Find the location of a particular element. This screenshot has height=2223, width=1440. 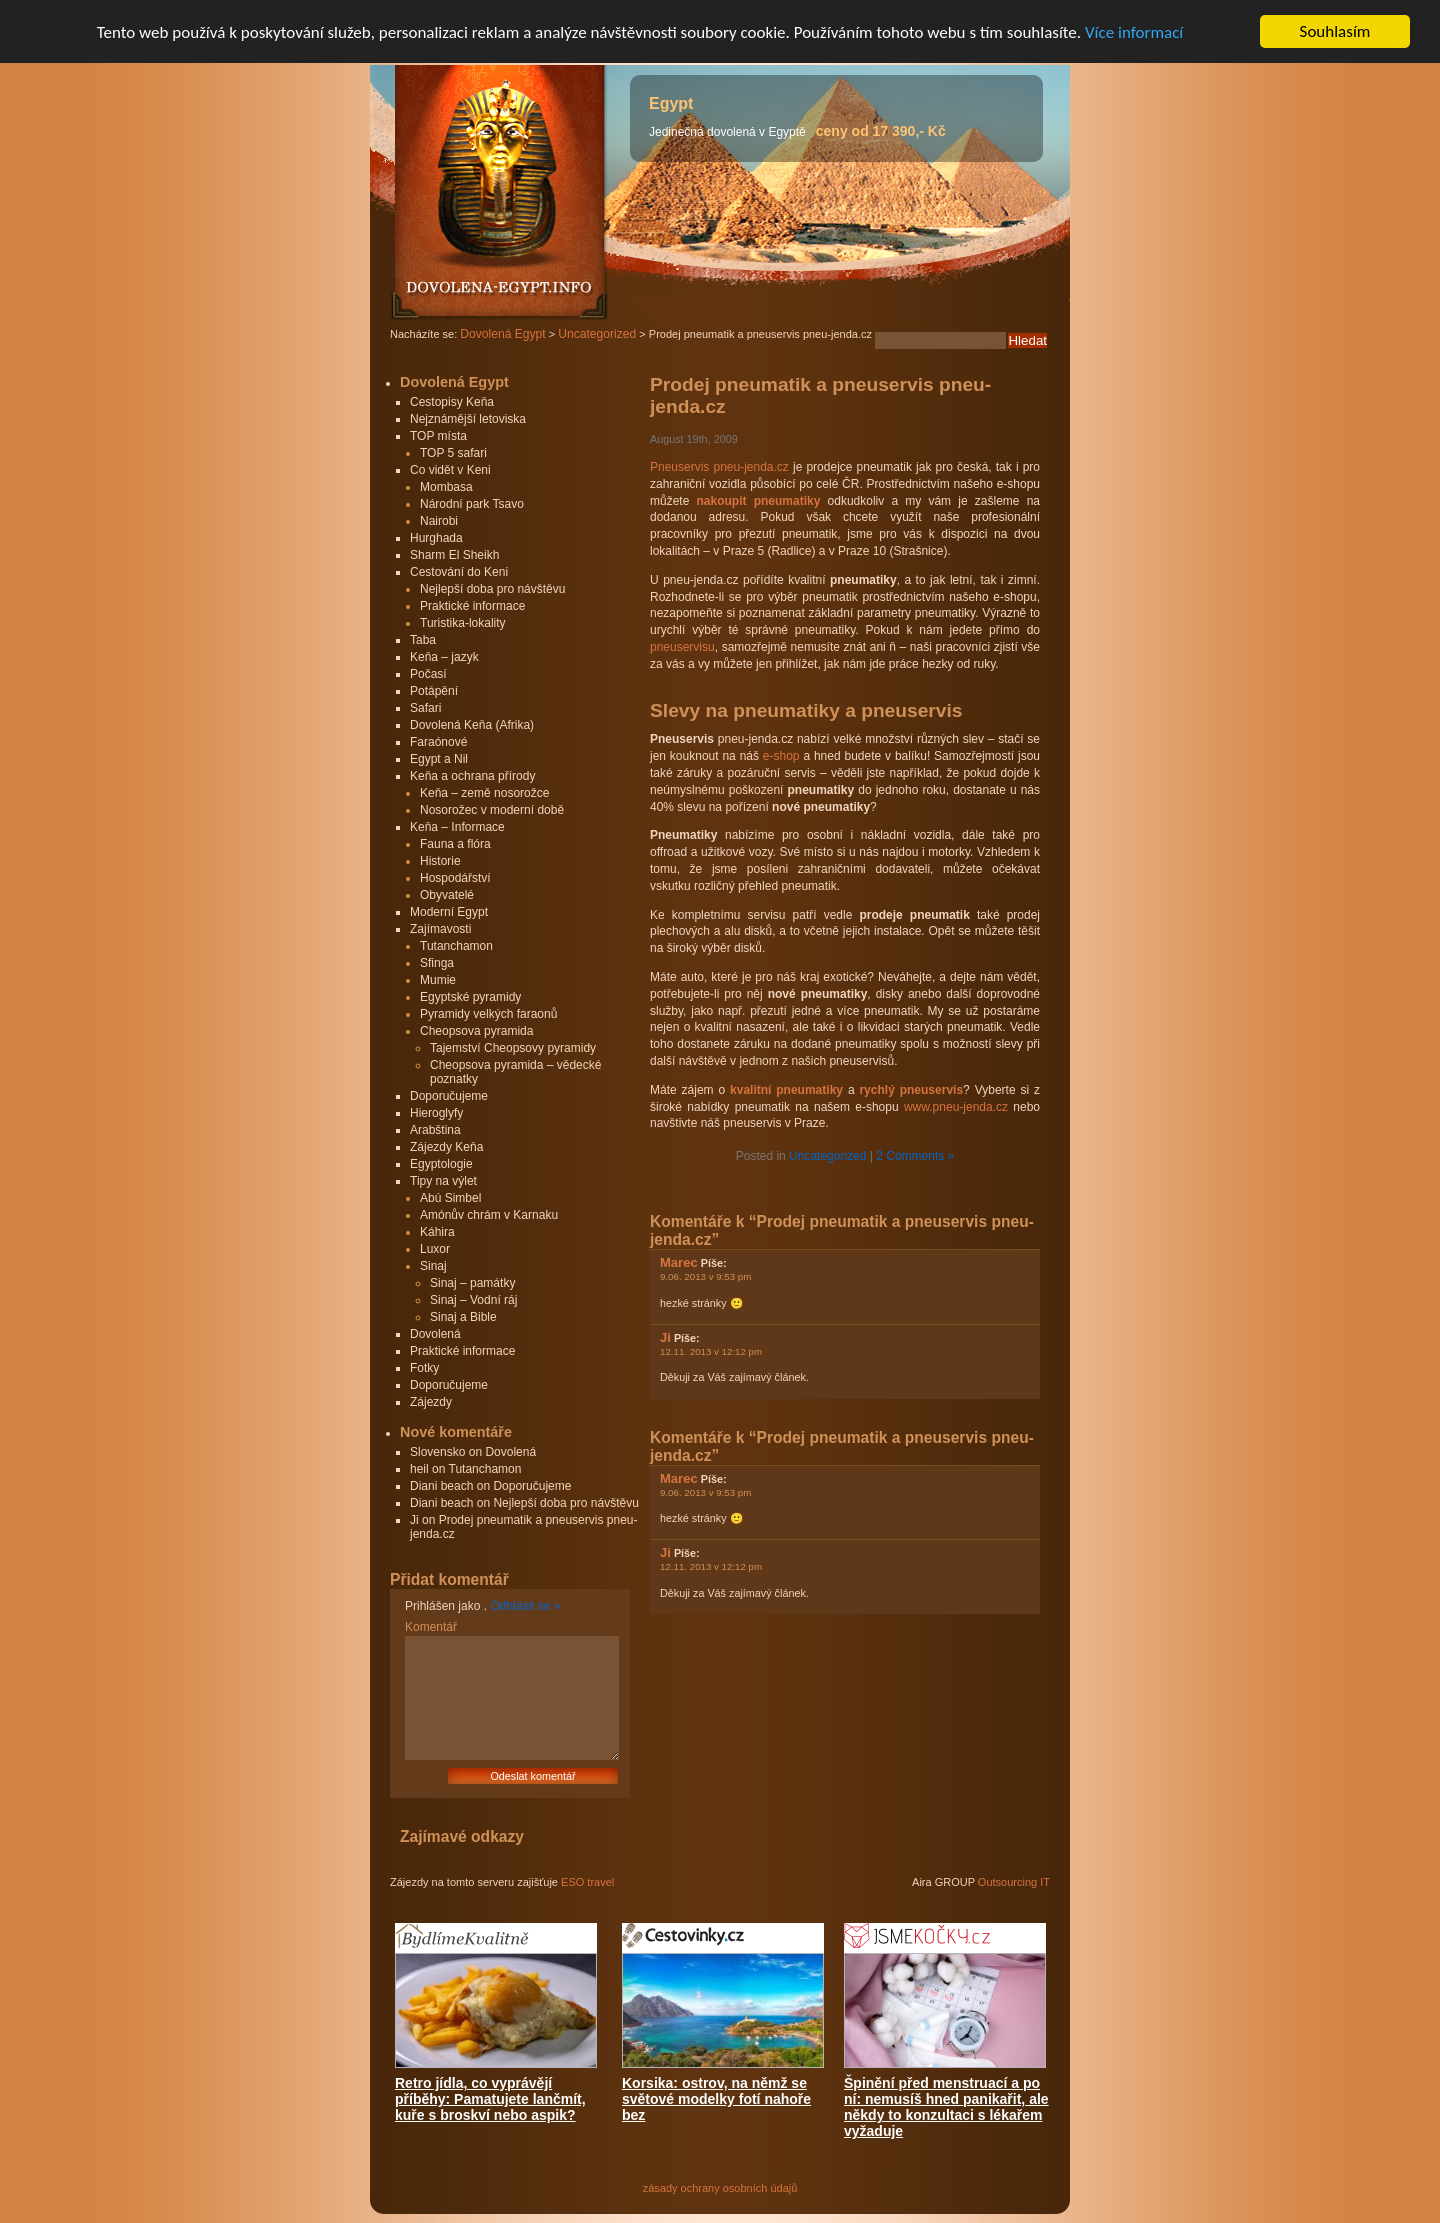

Zájezdy Keňa is located at coordinates (446, 1147).